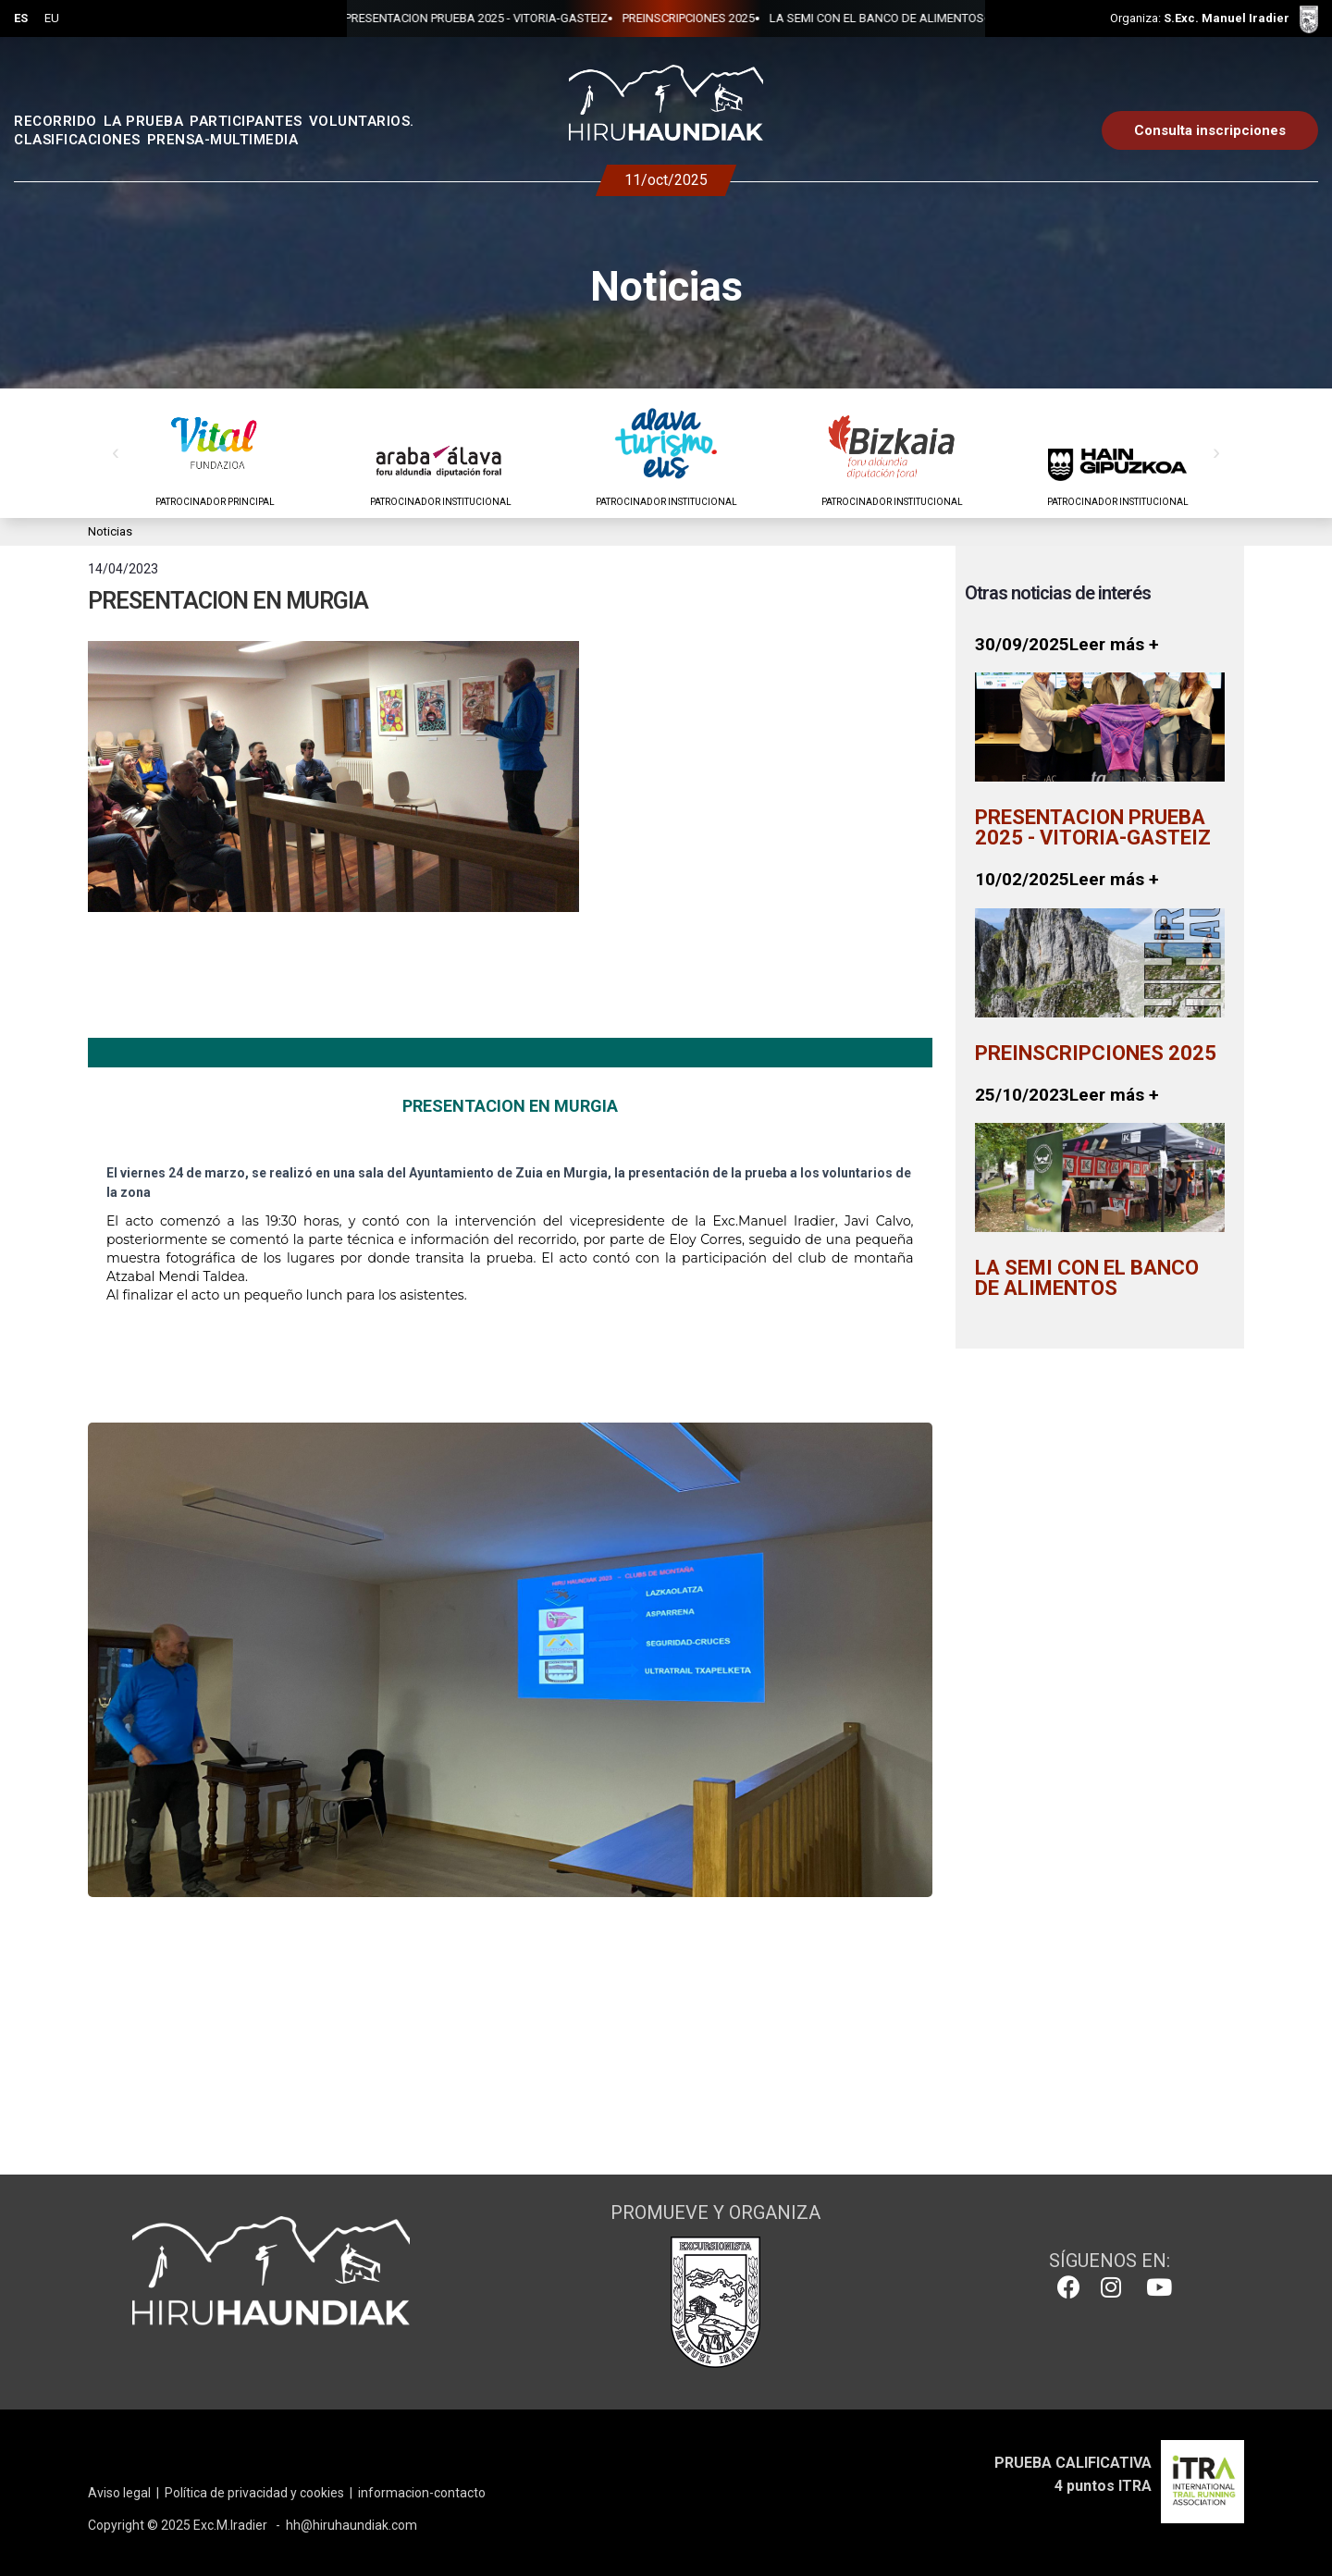 This screenshot has height=2576, width=1332. What do you see at coordinates (21, 18) in the screenshot?
I see `ES` at bounding box center [21, 18].